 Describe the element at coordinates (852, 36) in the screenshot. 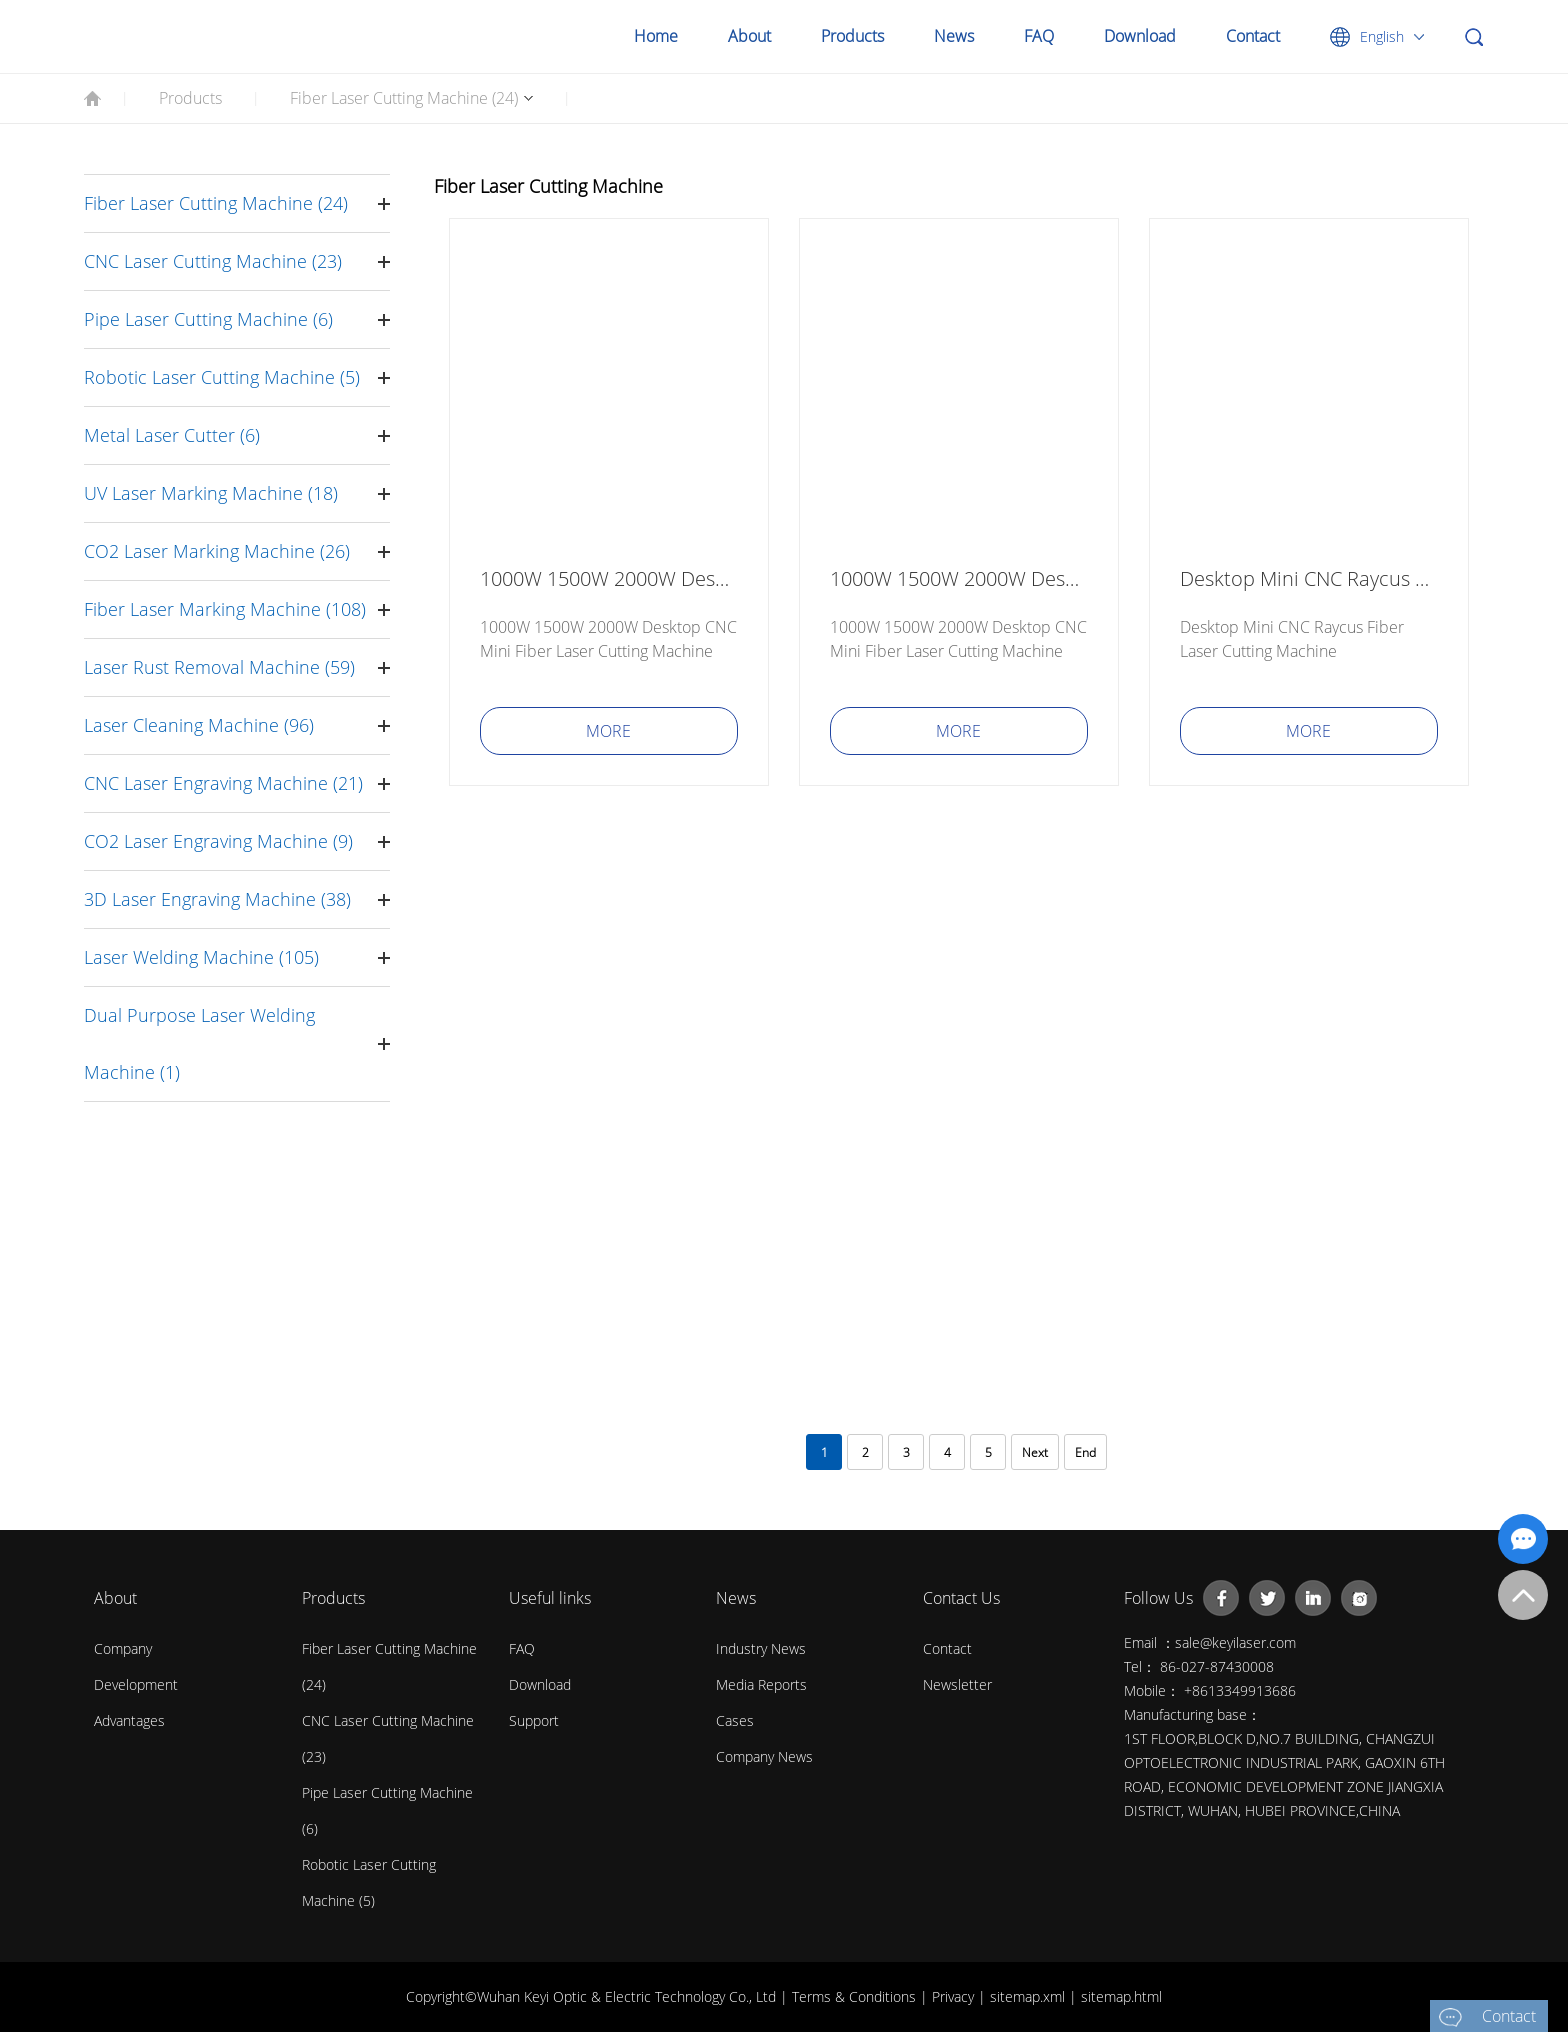

I see `Products` at that location.